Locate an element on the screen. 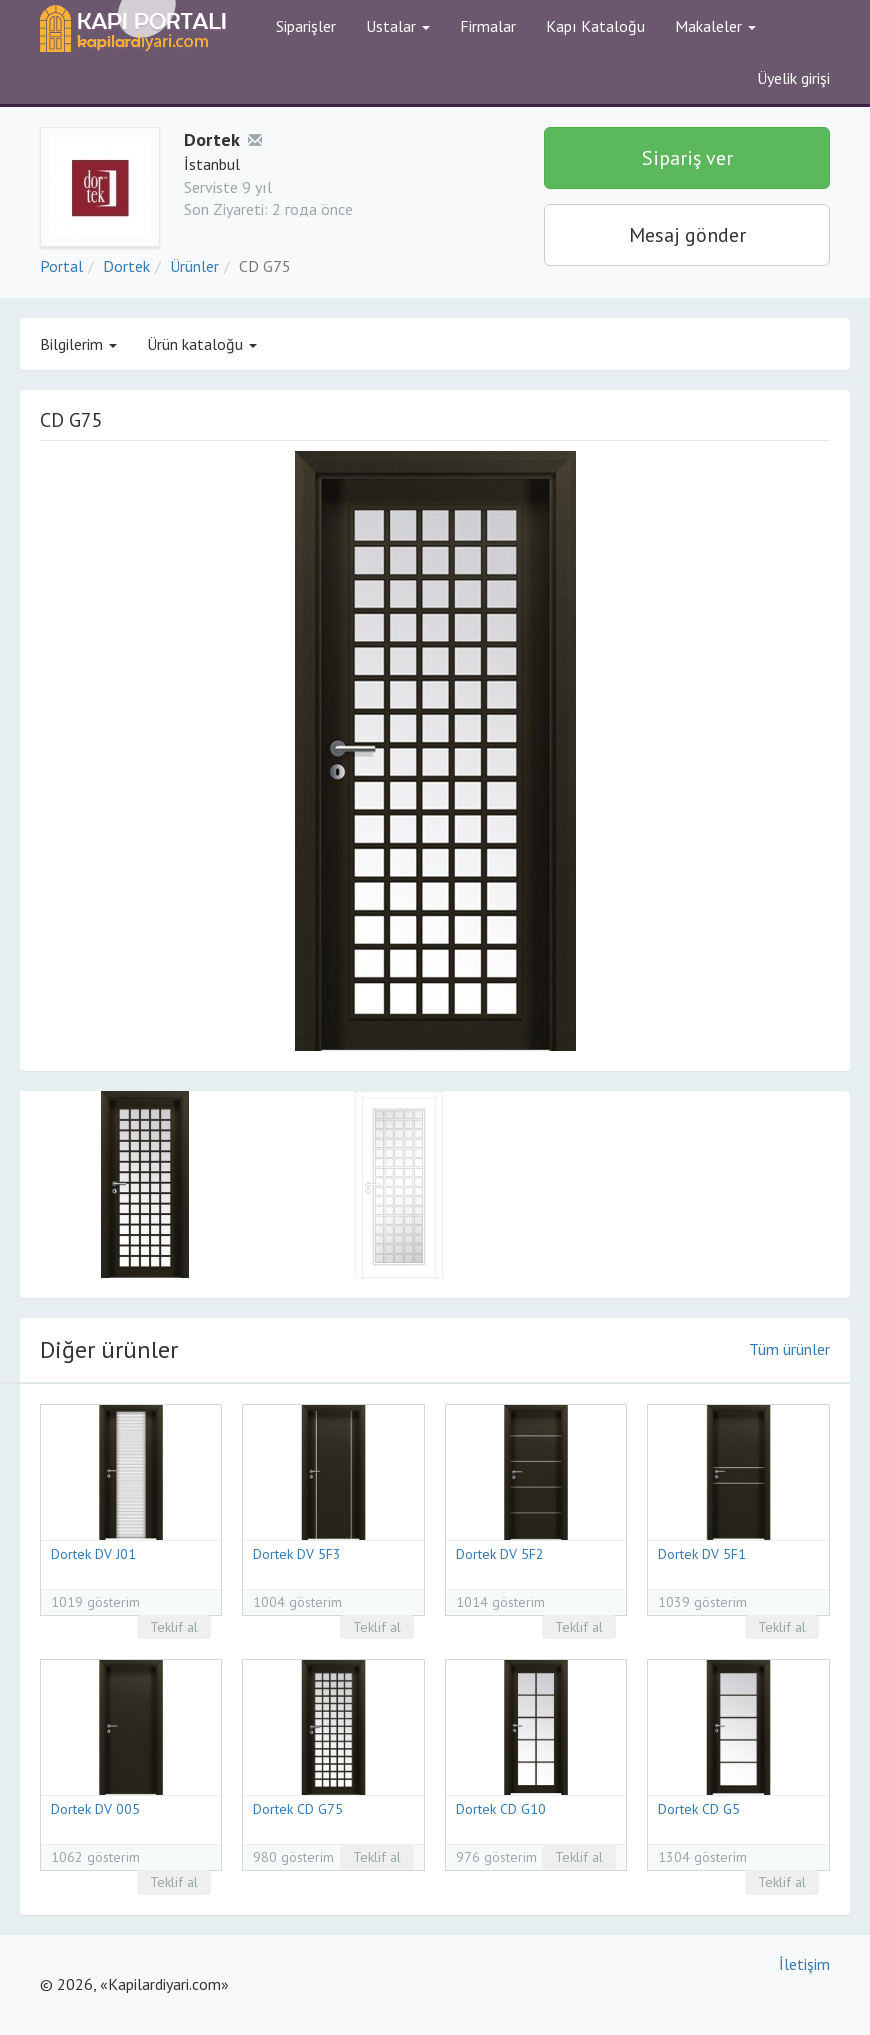 This screenshot has width=870, height=2035. Üyelik girişi is located at coordinates (793, 78).